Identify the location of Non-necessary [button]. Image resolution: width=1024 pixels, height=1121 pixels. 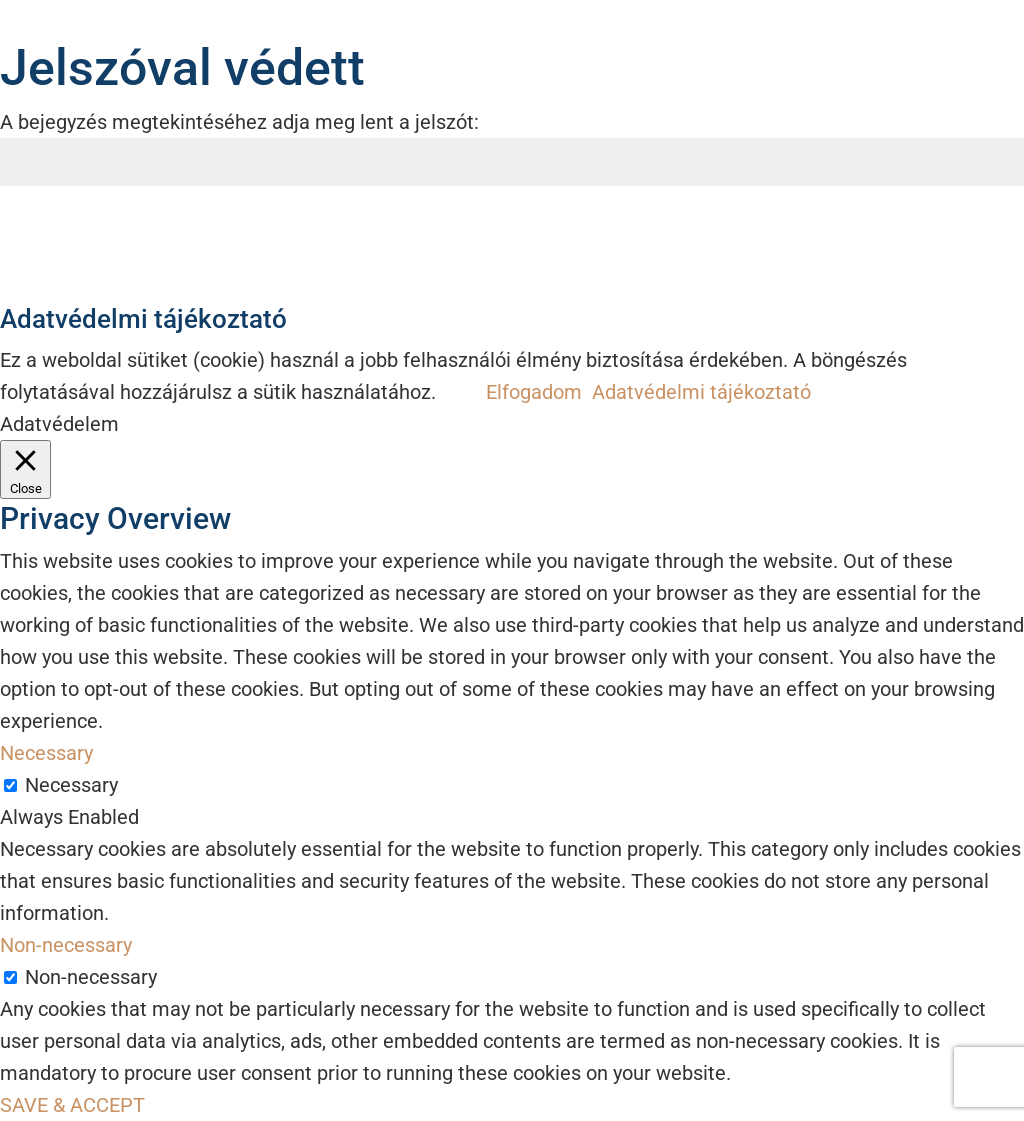
(66, 945).